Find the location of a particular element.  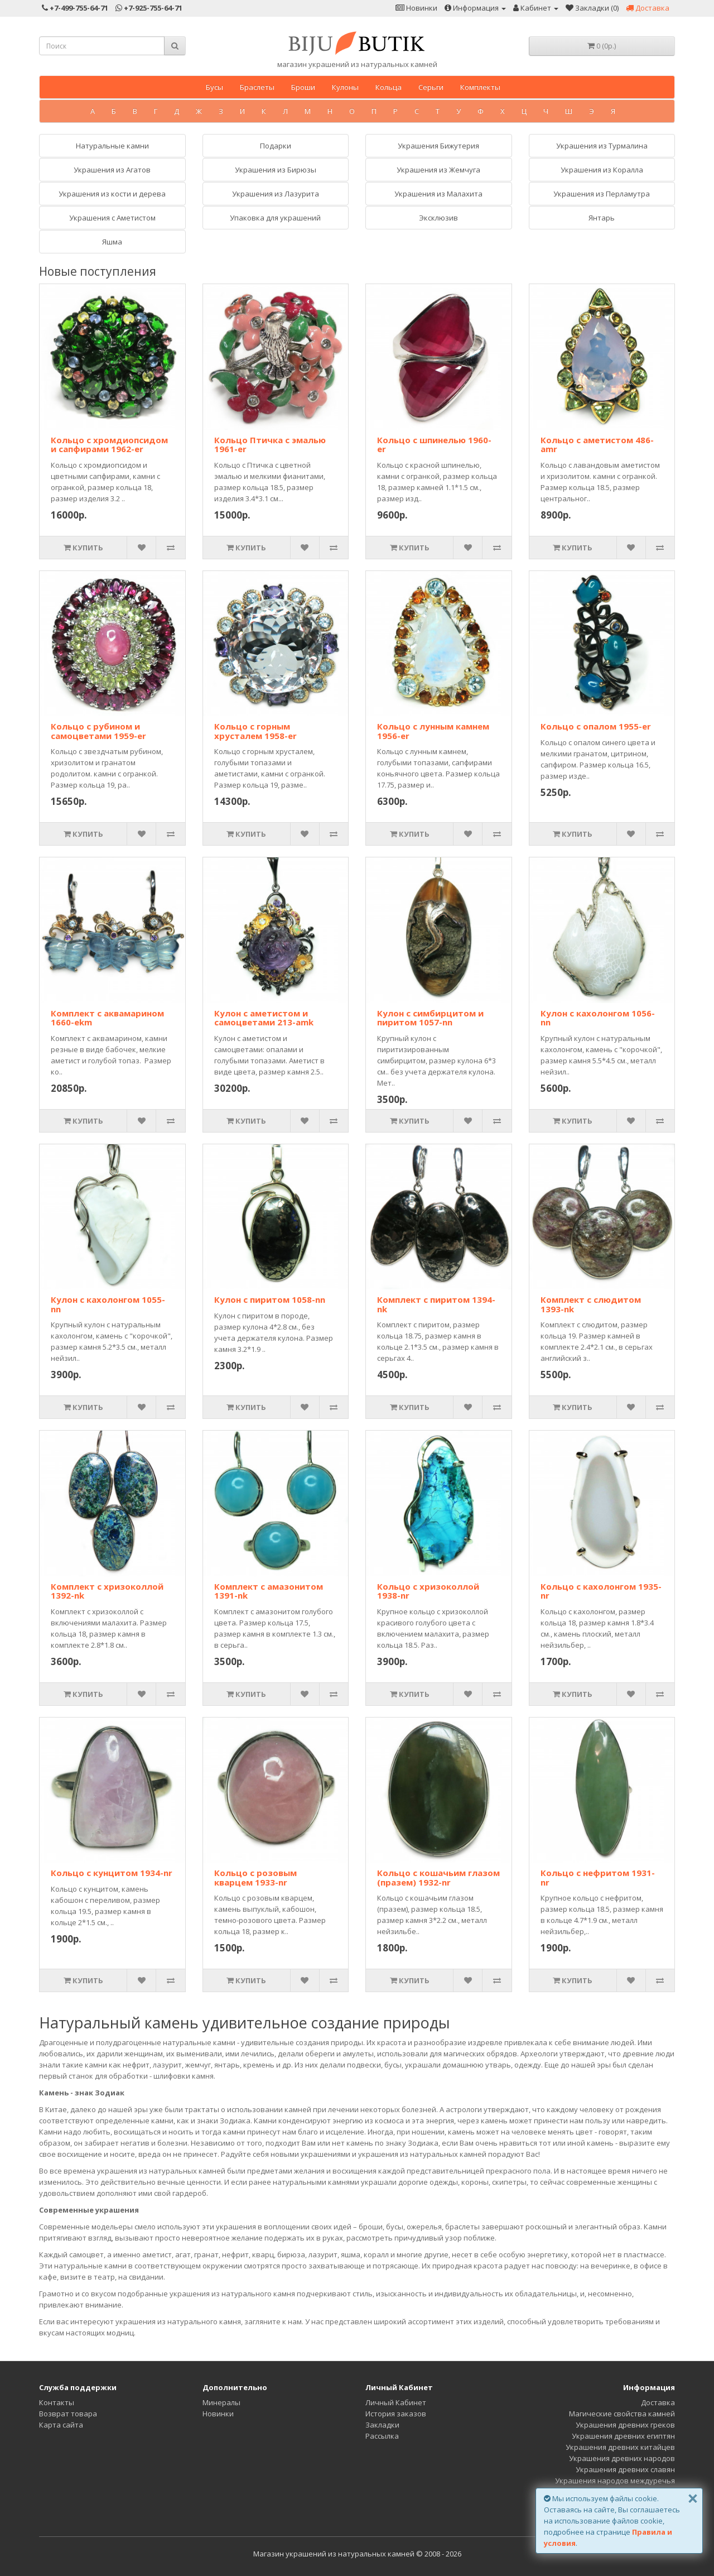

Кольцо с розовым кварцем 1933-nr is located at coordinates (255, 1877).